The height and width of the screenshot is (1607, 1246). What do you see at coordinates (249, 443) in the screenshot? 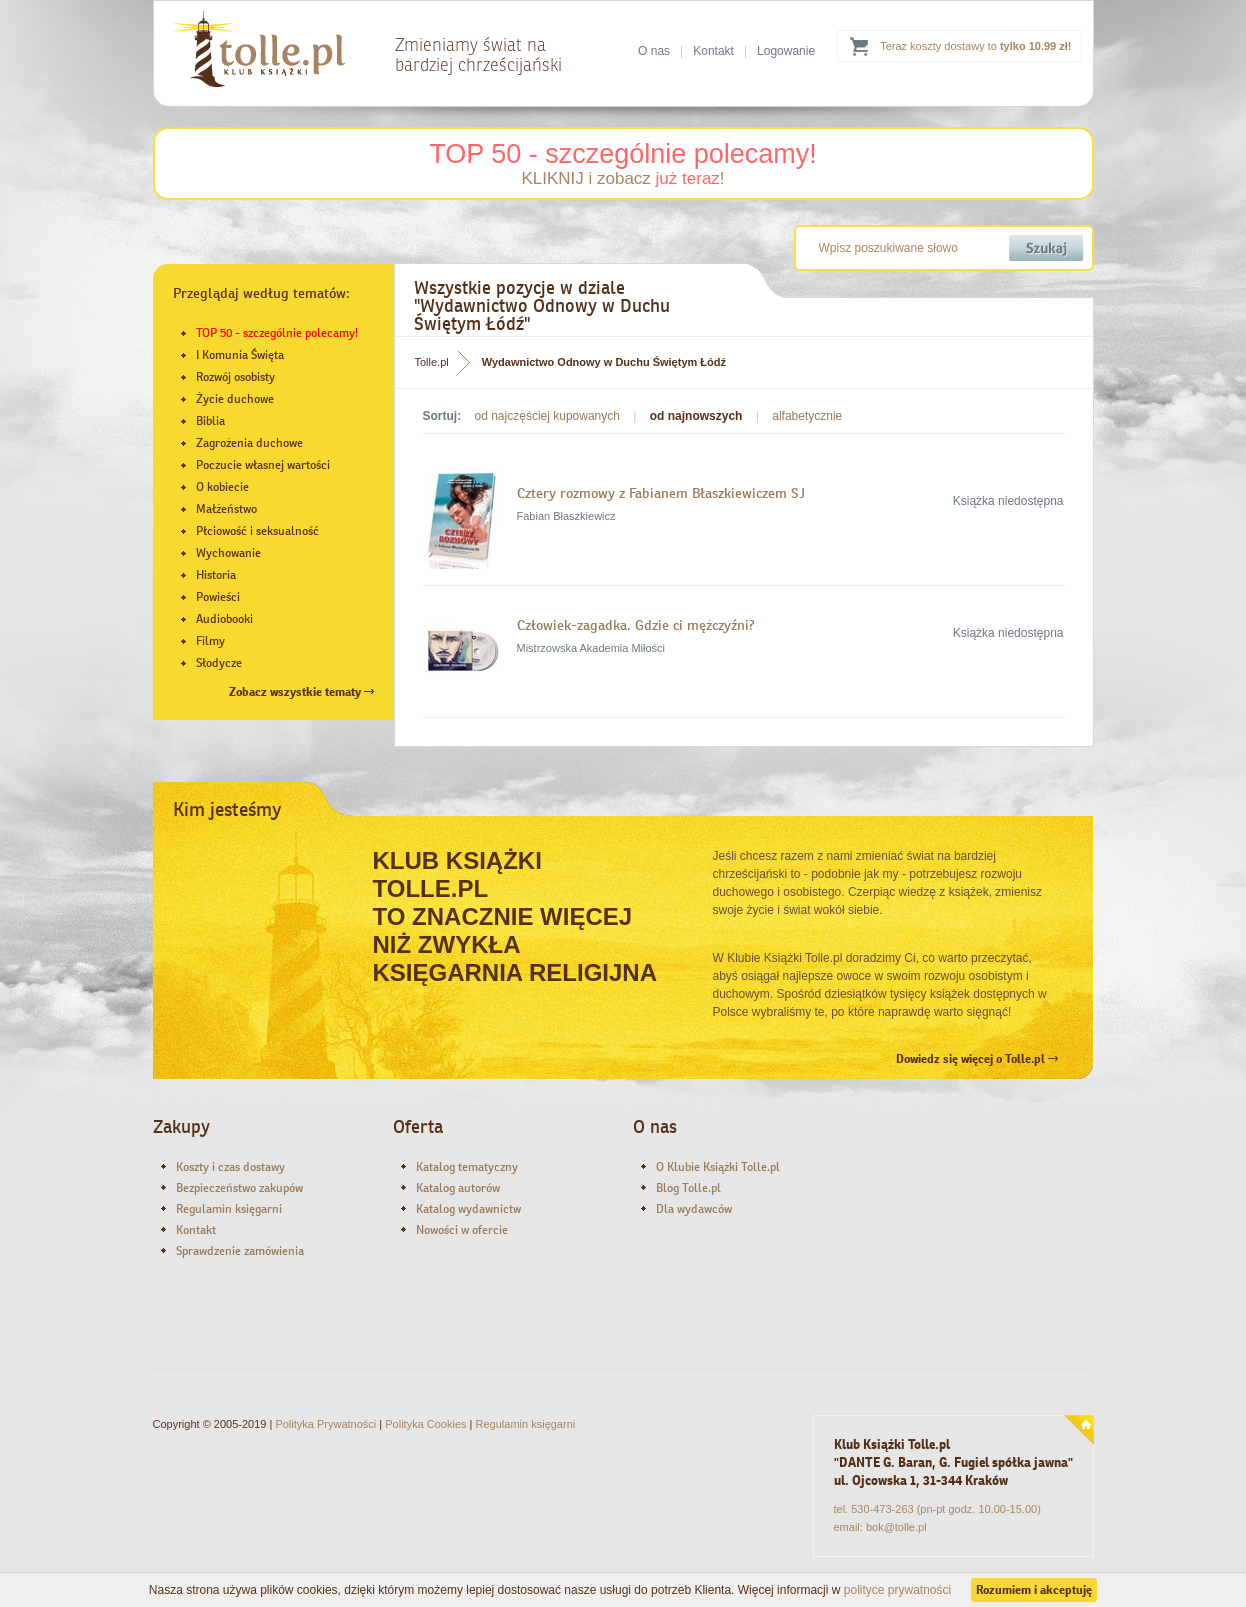
I see `Zagrożenia duchowe` at bounding box center [249, 443].